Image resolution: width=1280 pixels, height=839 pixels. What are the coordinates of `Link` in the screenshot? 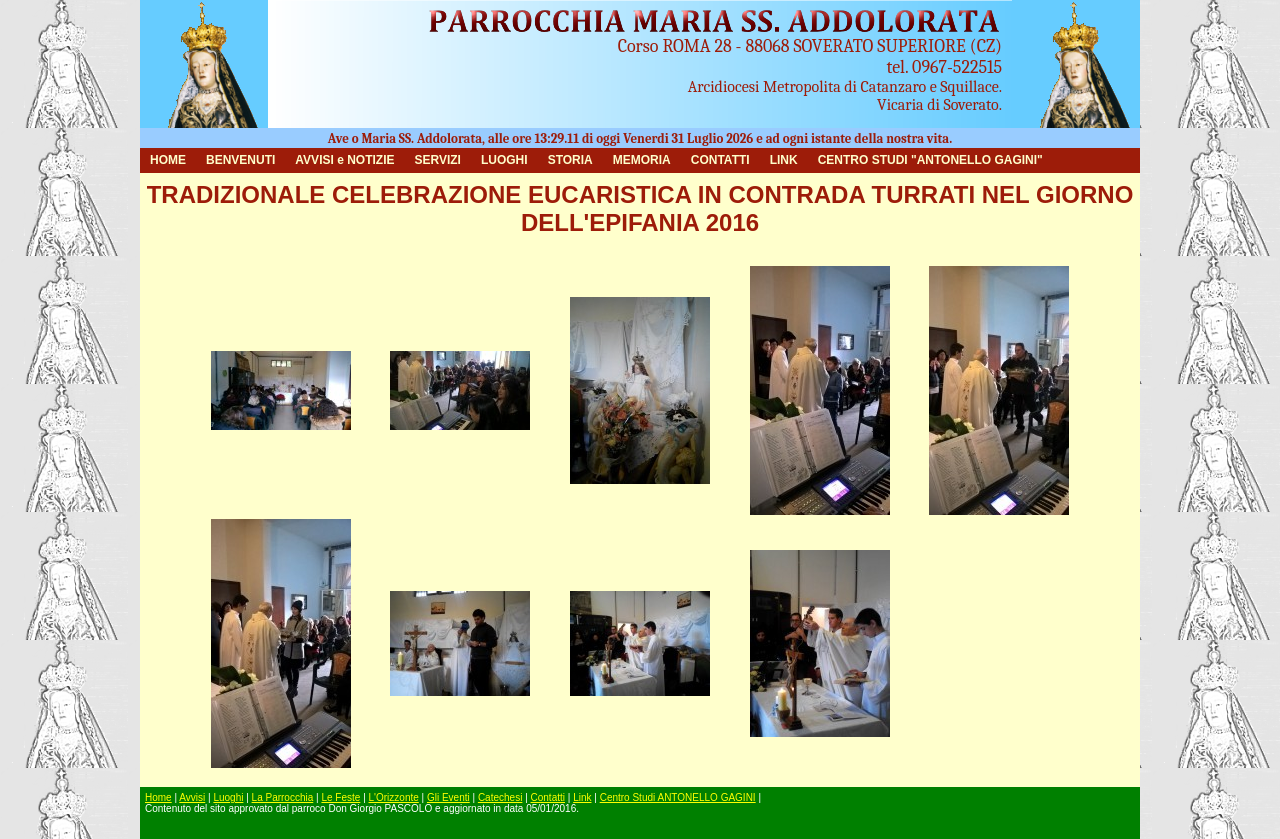 It's located at (582, 797).